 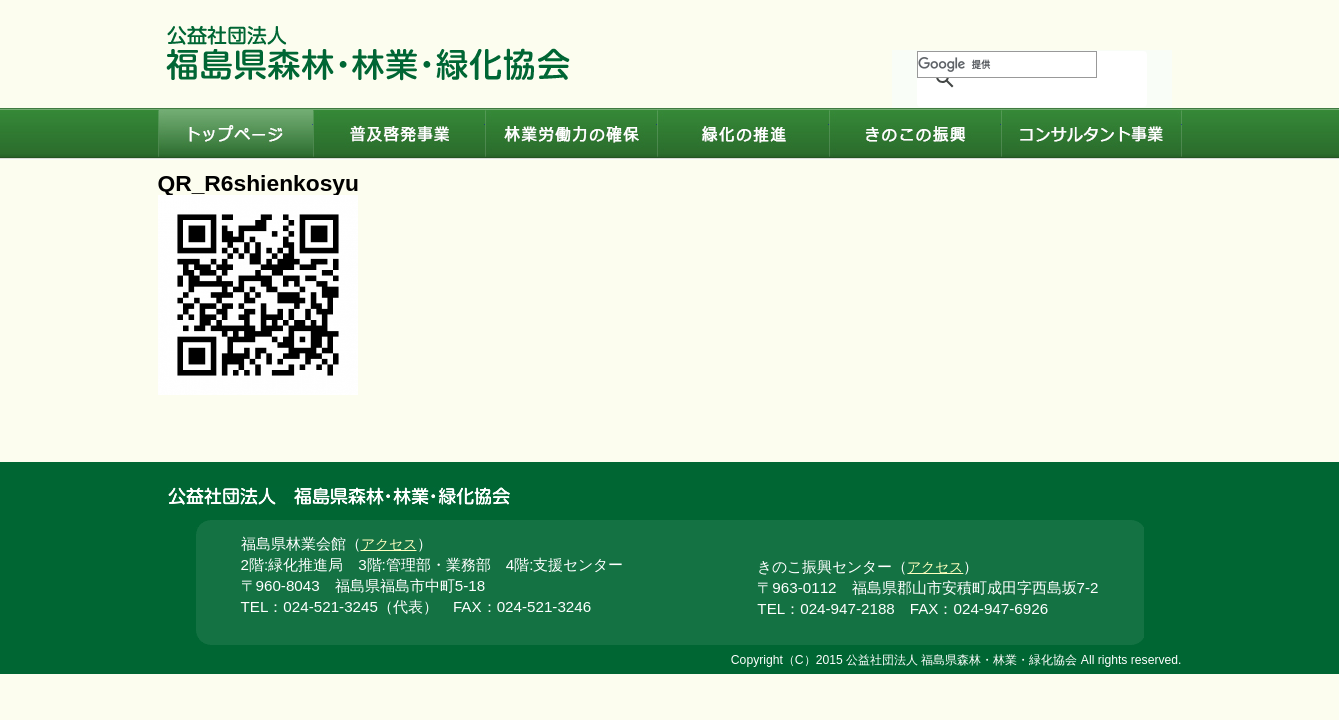 What do you see at coordinates (743, 134) in the screenshot?
I see `緑化の推進` at bounding box center [743, 134].